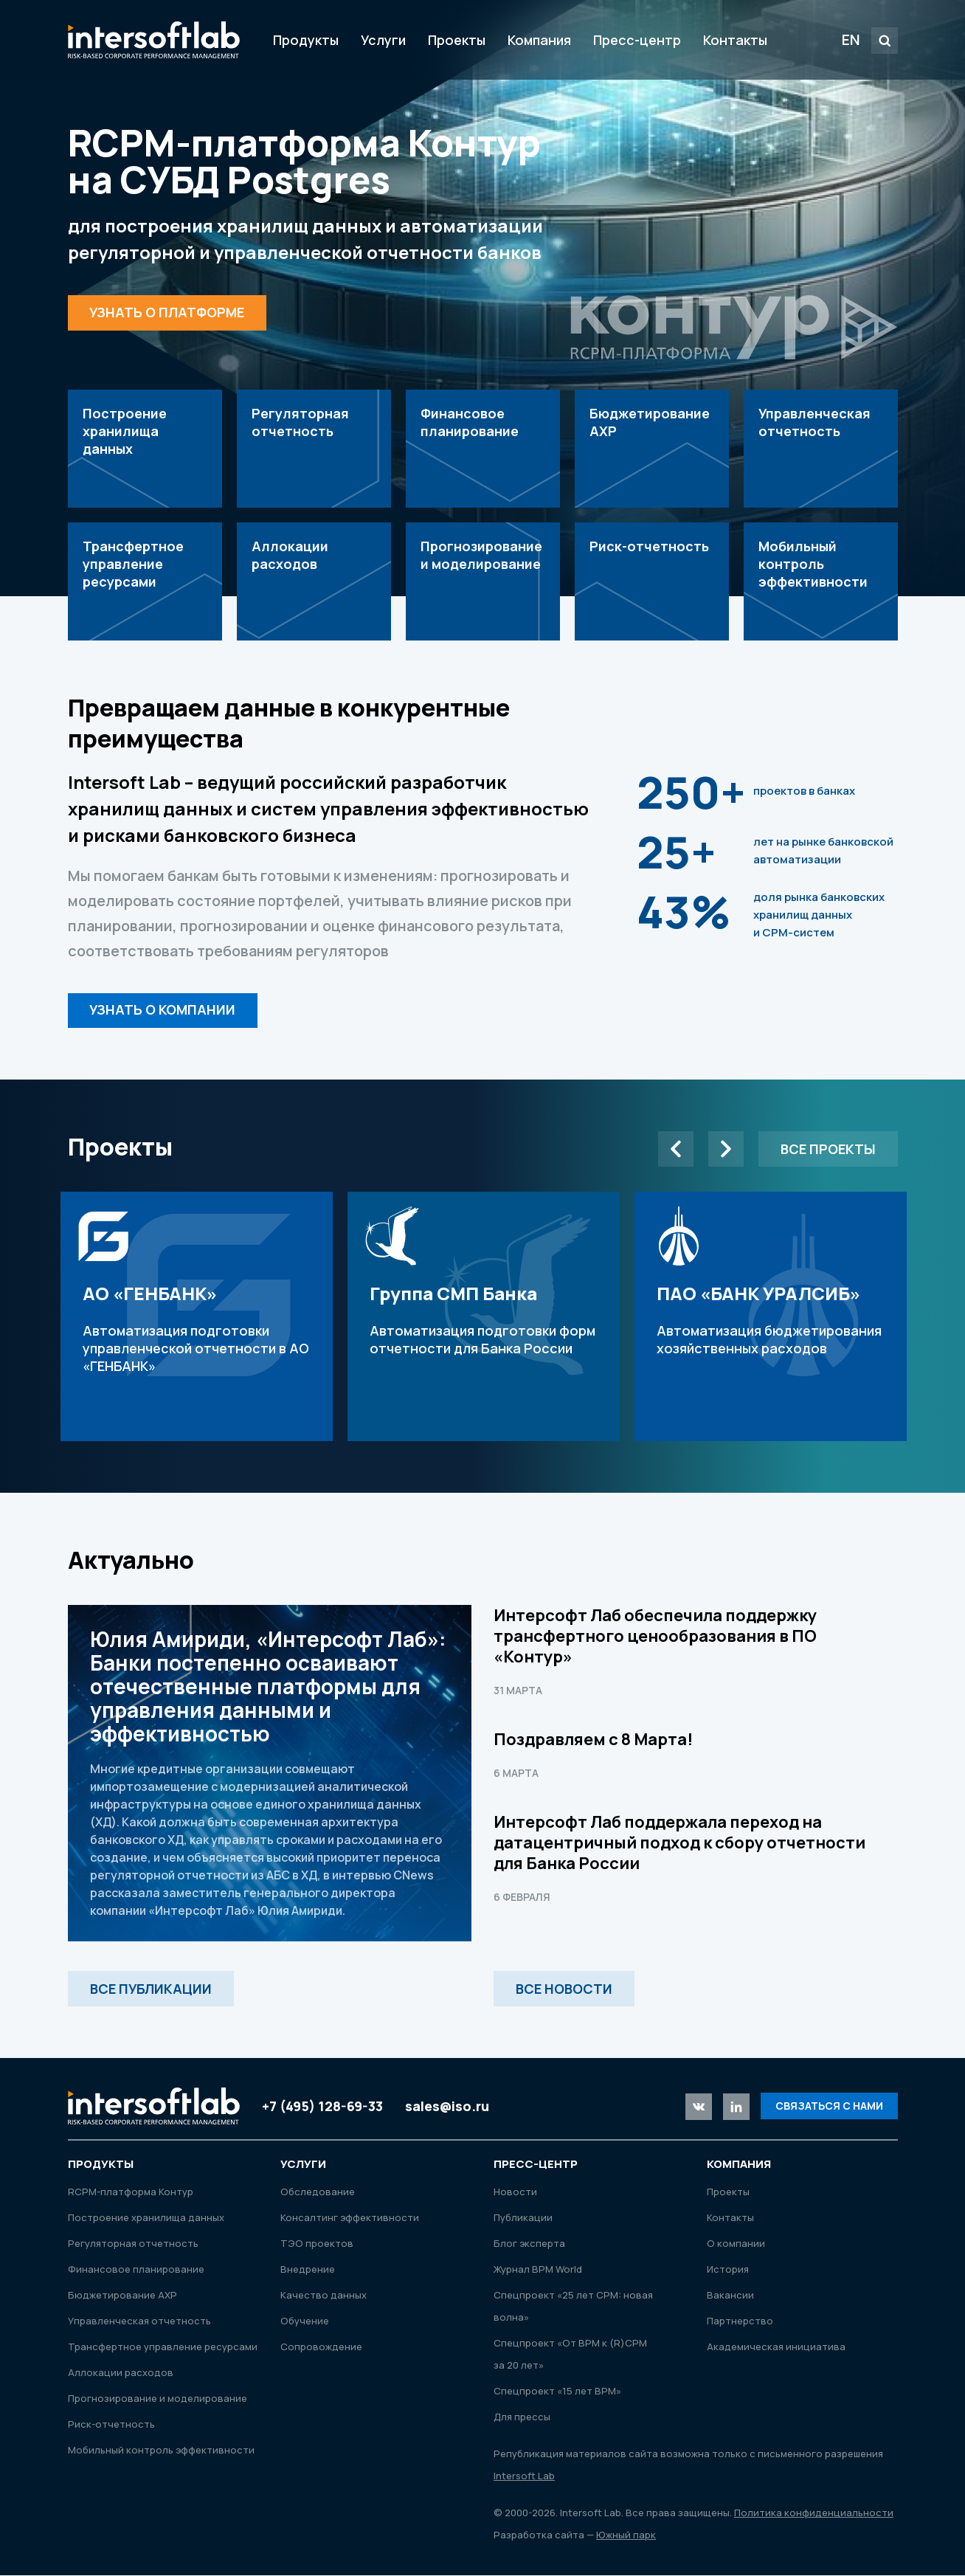 This screenshot has height=2576, width=965. I want to click on Риск-отчетность, so click(111, 2424).